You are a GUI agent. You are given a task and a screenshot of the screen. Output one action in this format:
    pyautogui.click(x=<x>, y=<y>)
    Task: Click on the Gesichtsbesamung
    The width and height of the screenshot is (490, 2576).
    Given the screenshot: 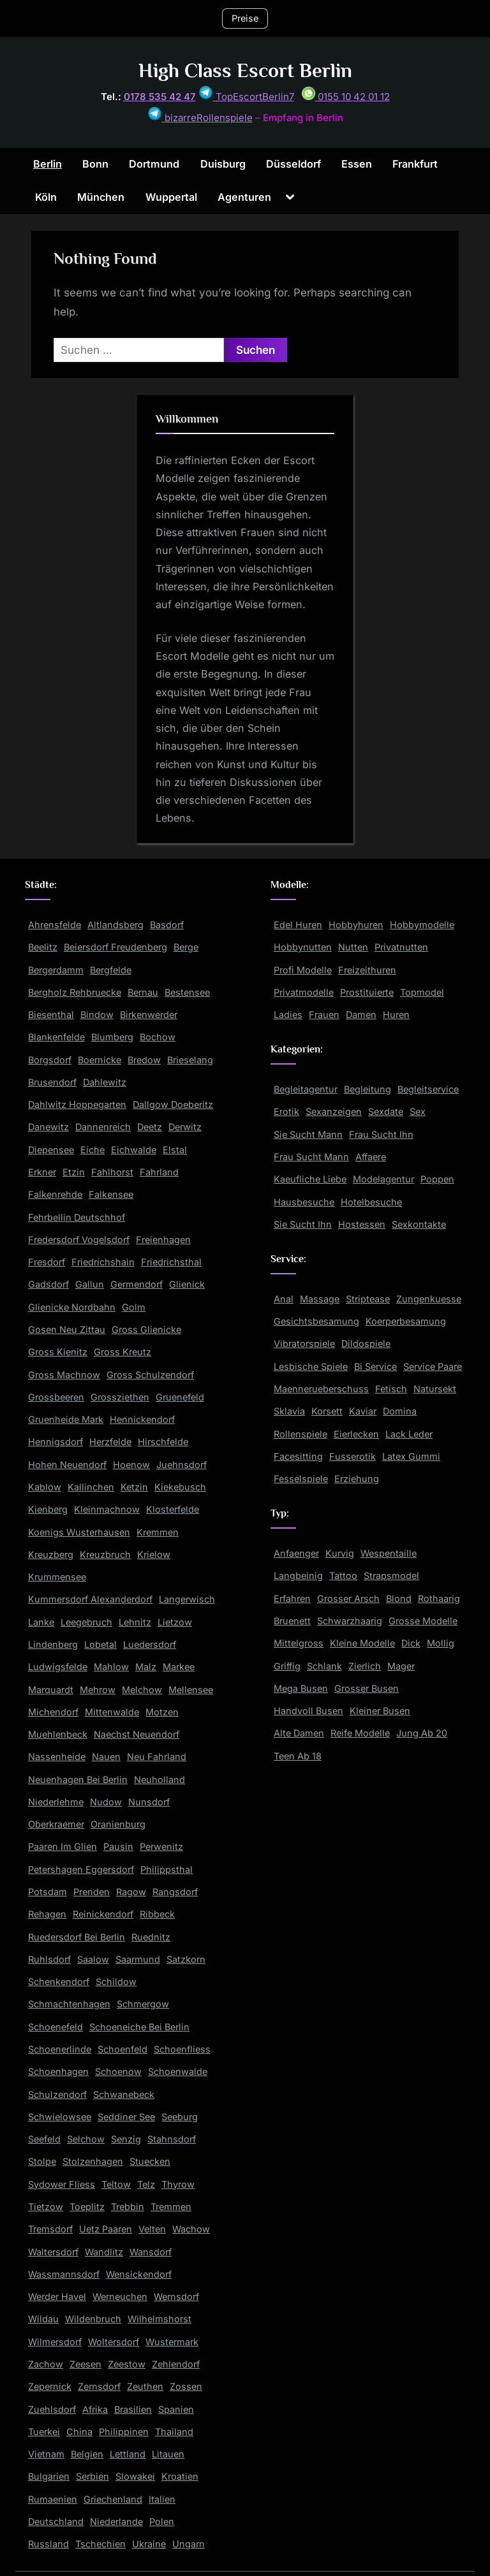 What is the action you would take?
    pyautogui.click(x=316, y=1321)
    